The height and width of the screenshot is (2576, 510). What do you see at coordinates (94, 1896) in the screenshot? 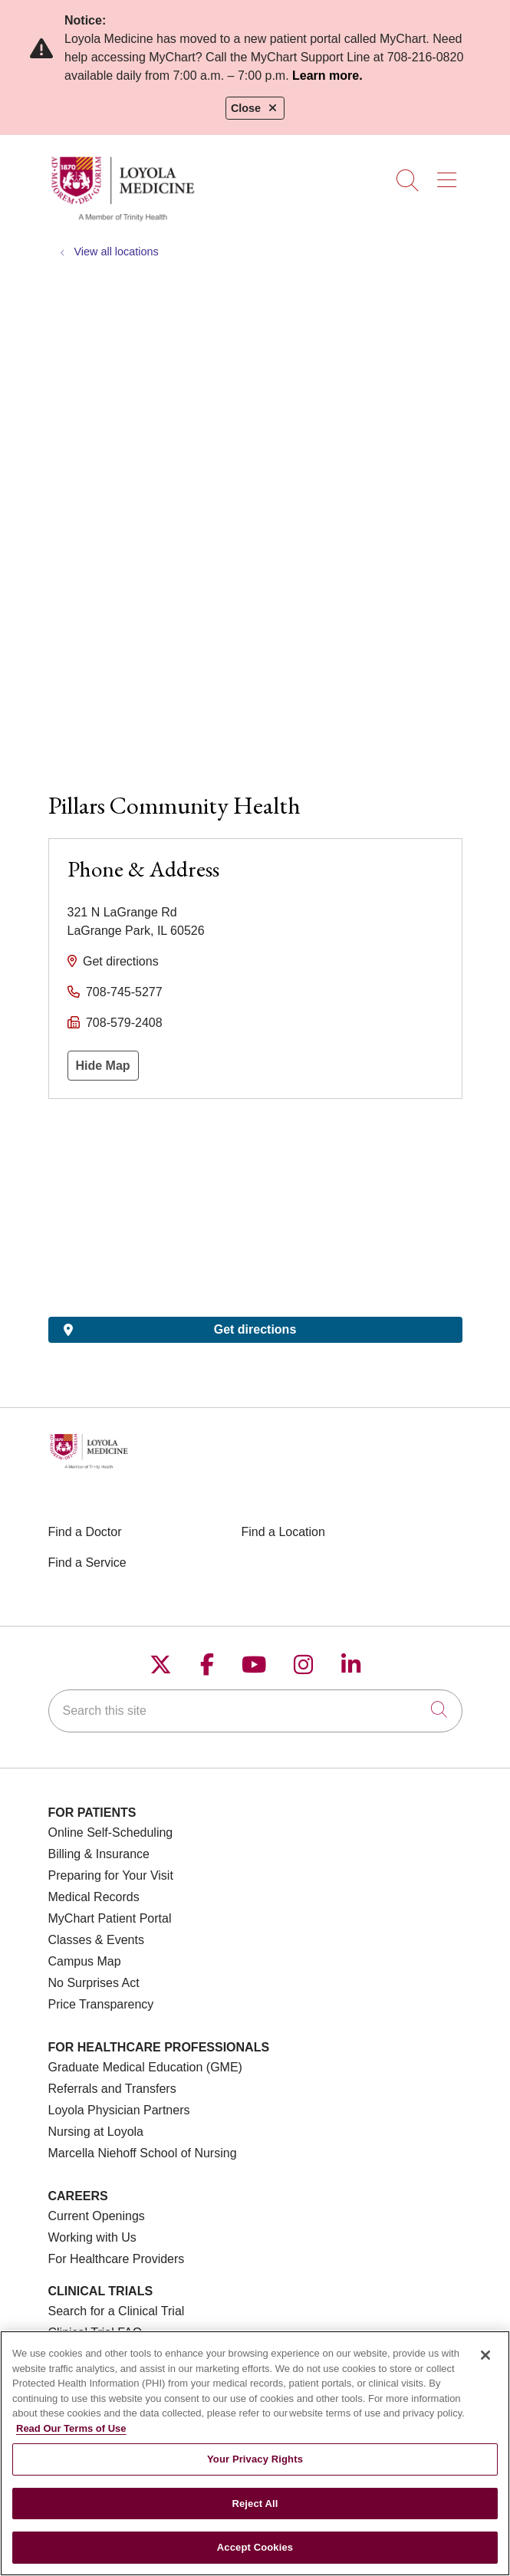
I see `Medical Records` at bounding box center [94, 1896].